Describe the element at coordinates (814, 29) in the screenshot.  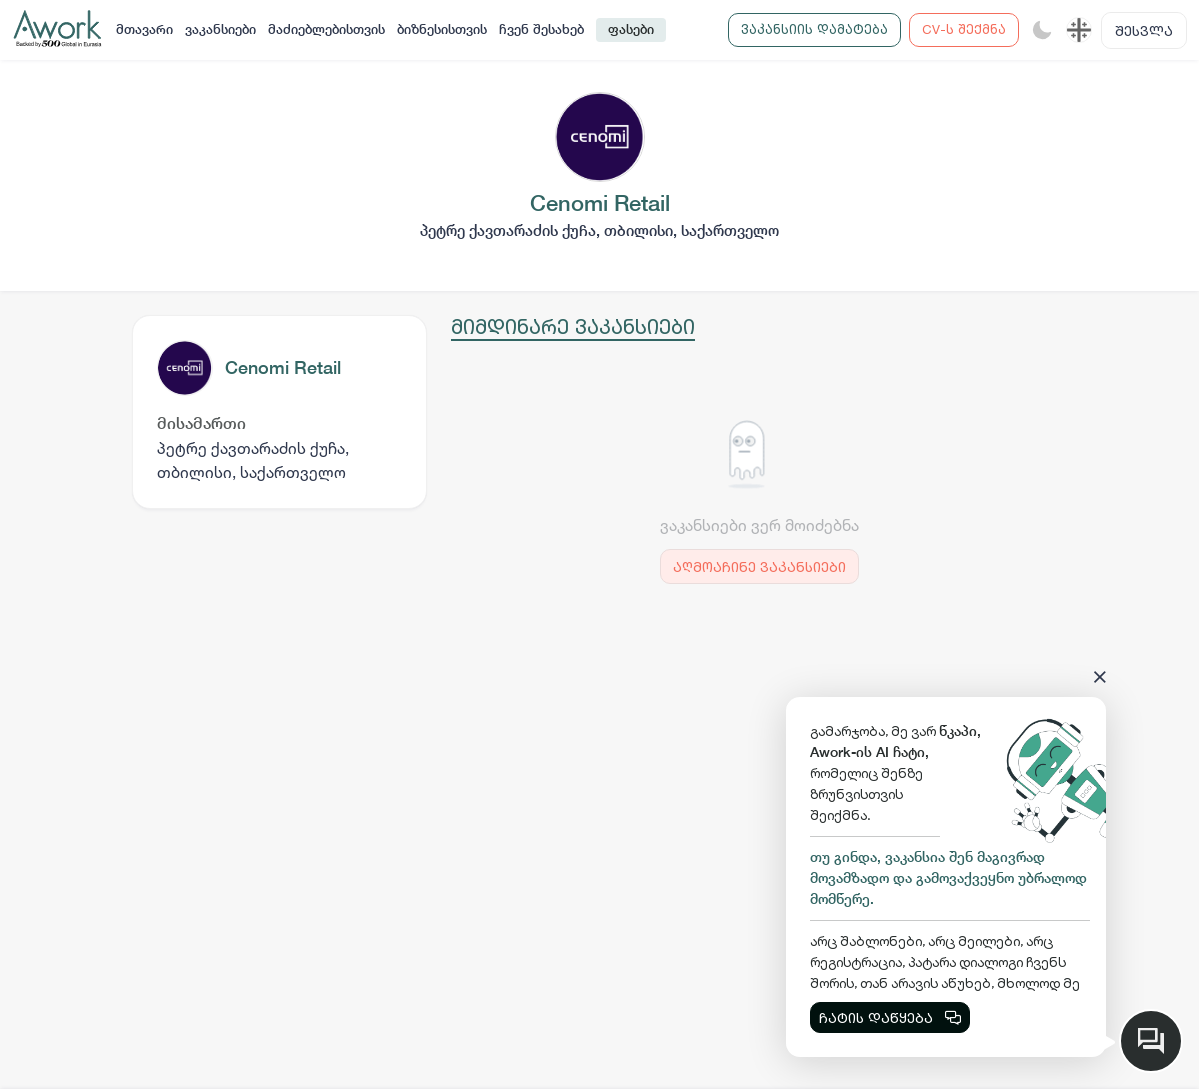
I see `ვაკანსიის დამატება` at that location.